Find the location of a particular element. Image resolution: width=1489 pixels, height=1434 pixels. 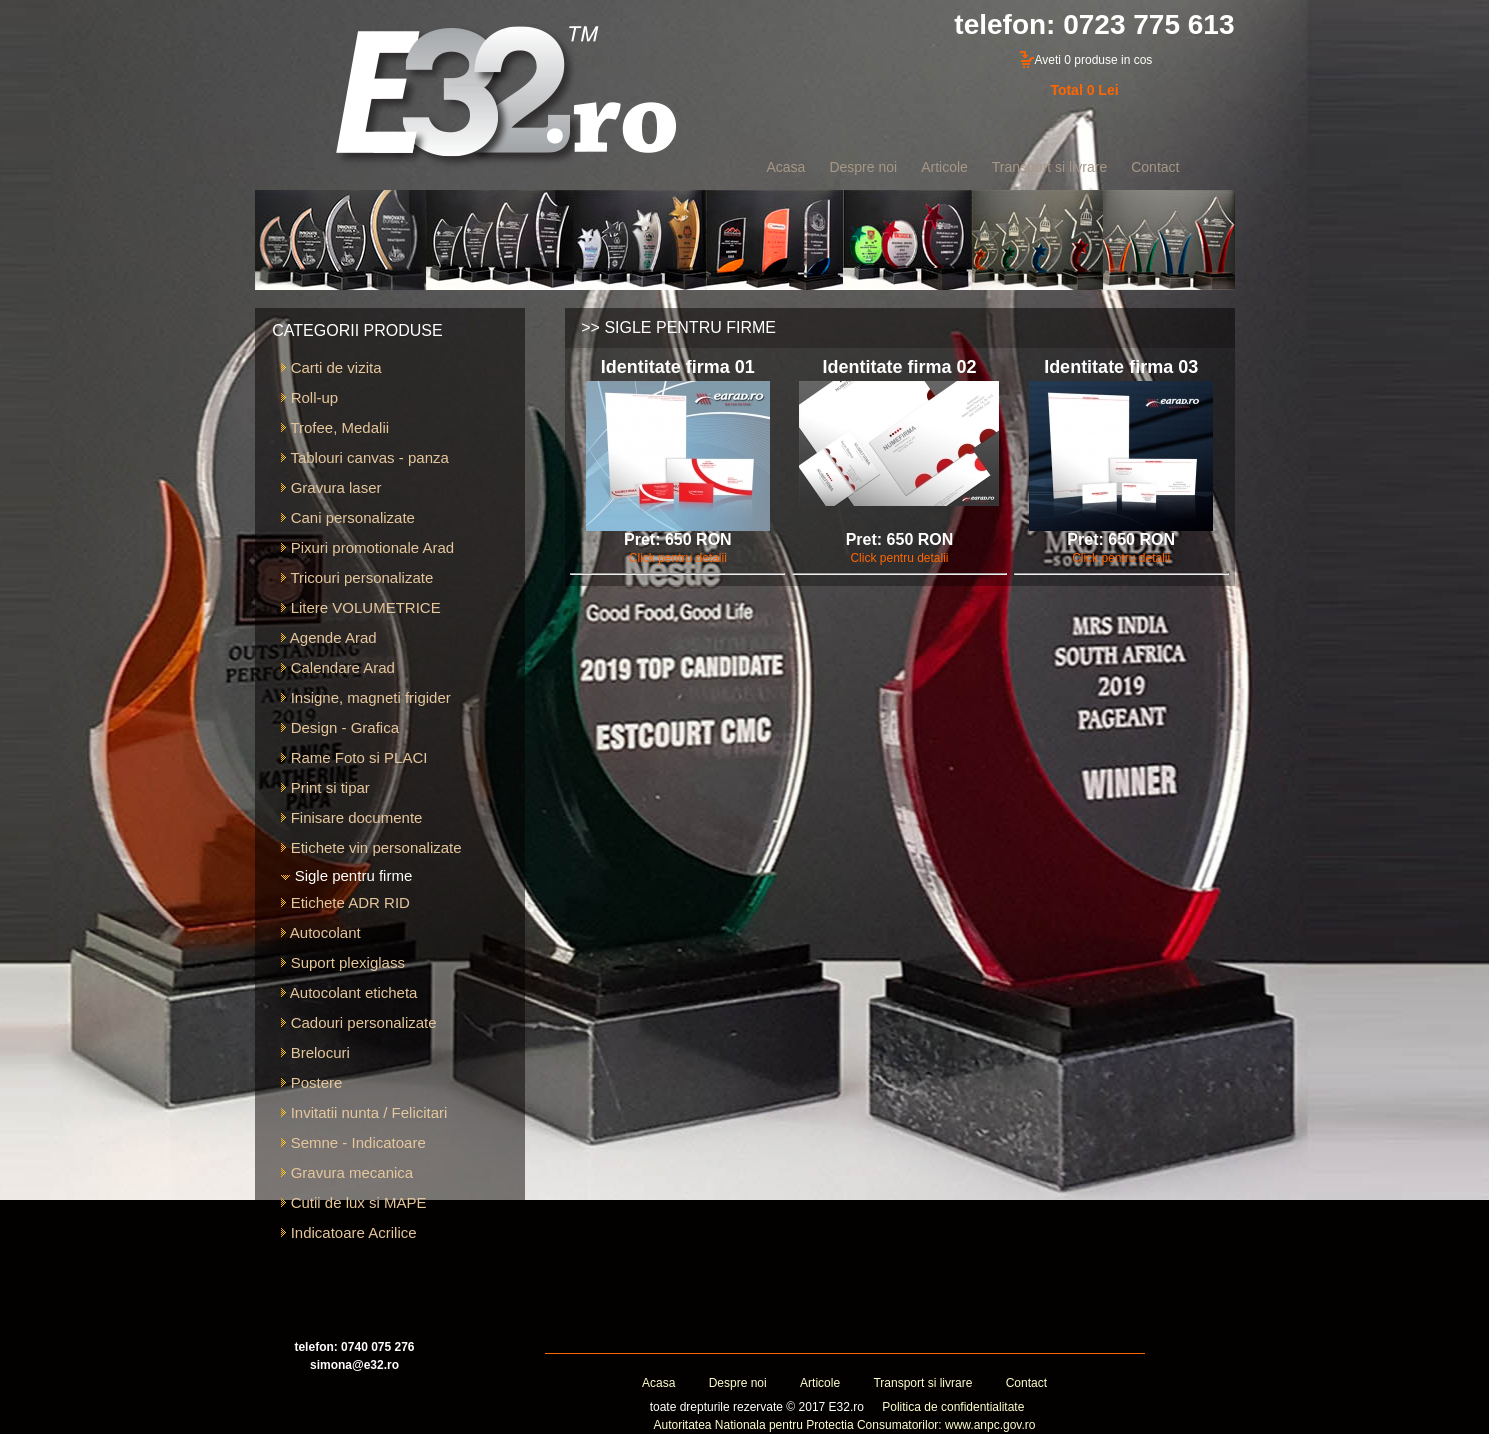

Carti de vizita is located at coordinates (331, 367).